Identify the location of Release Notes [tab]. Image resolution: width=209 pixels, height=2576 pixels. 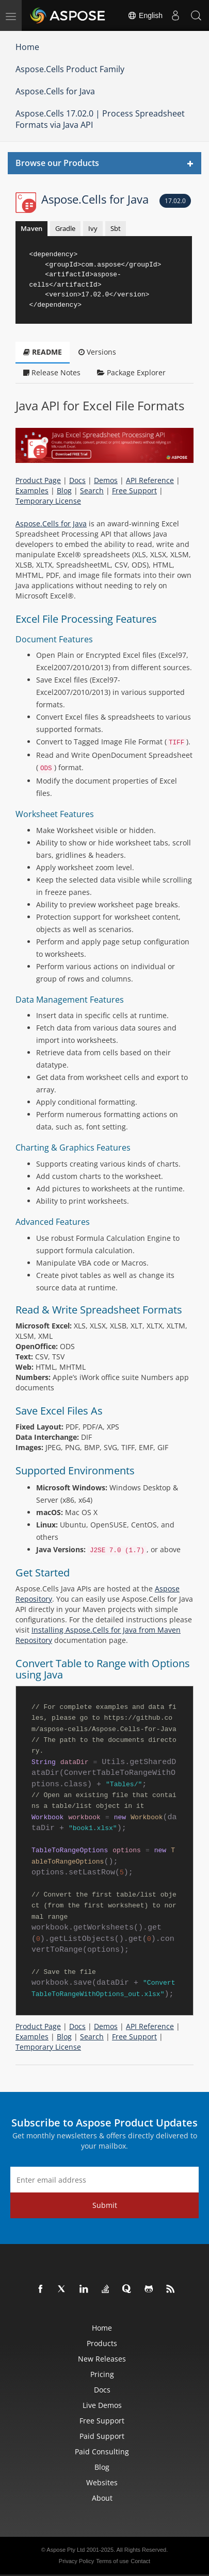
(52, 372).